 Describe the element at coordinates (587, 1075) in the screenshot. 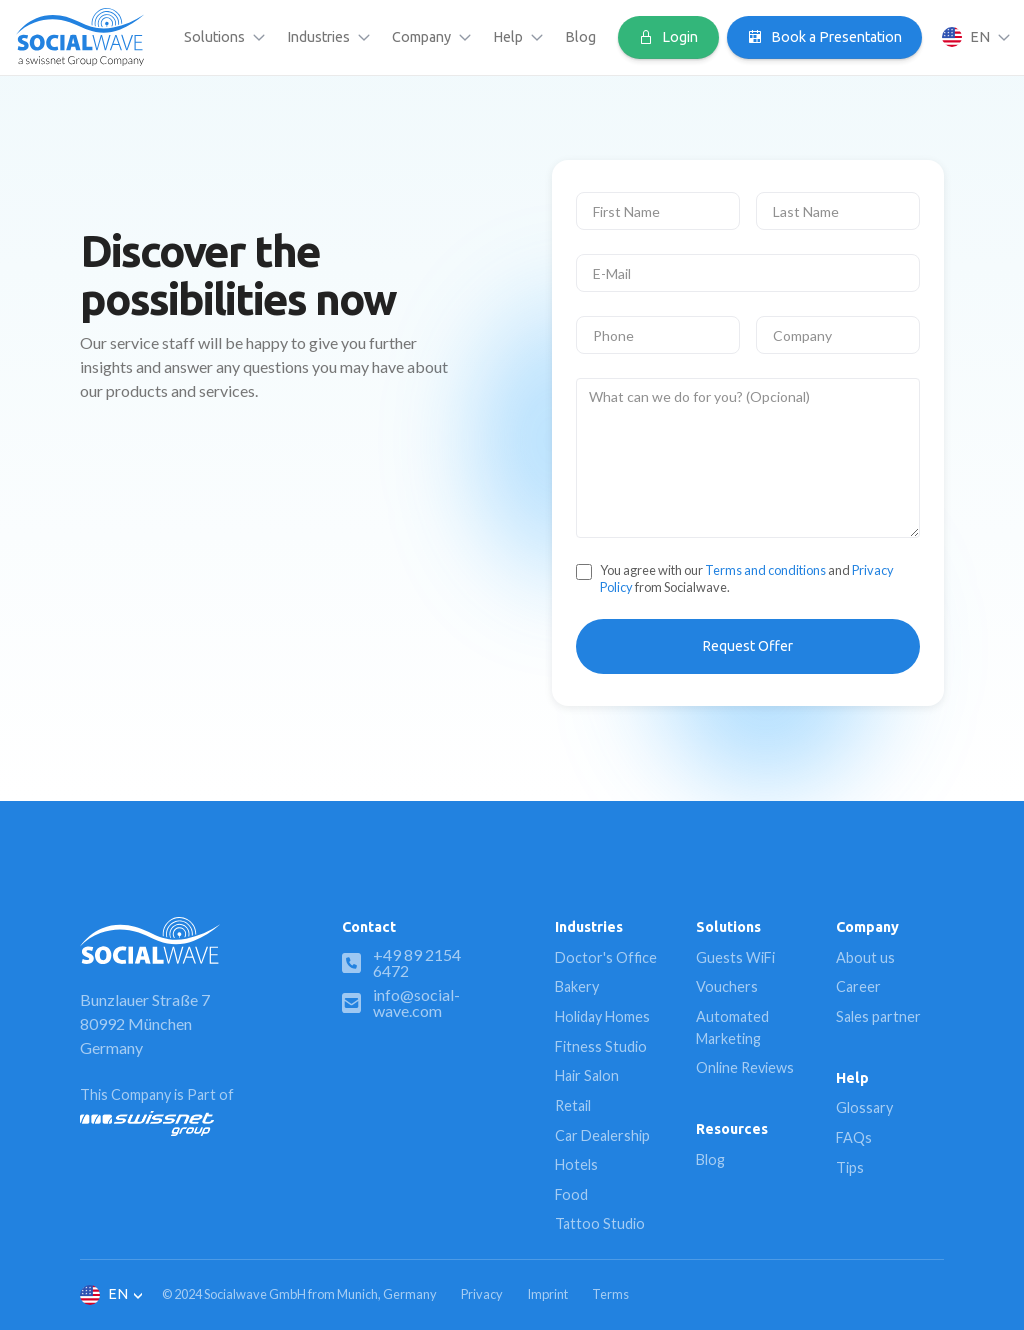

I see `Hair Salon` at that location.